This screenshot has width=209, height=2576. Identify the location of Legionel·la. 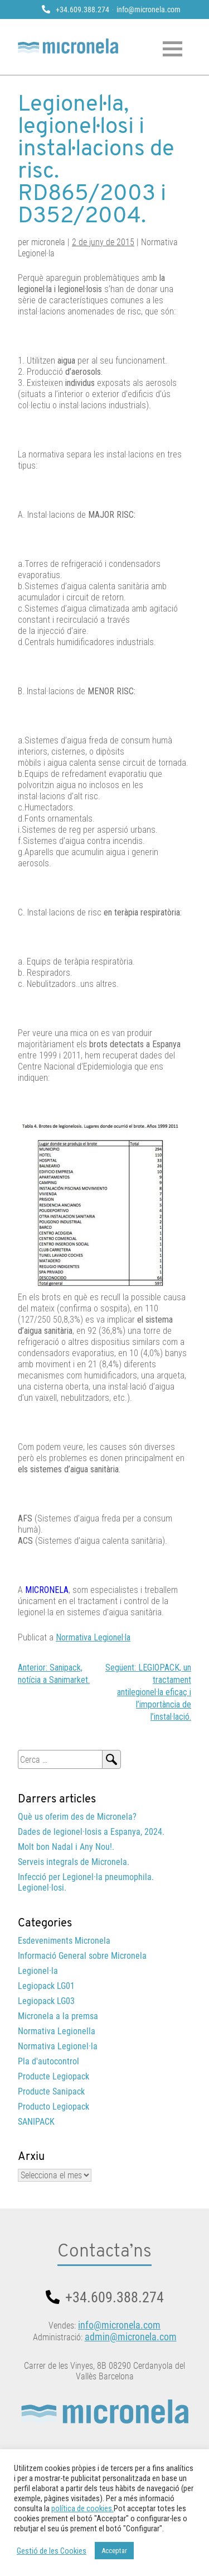
(38, 1971).